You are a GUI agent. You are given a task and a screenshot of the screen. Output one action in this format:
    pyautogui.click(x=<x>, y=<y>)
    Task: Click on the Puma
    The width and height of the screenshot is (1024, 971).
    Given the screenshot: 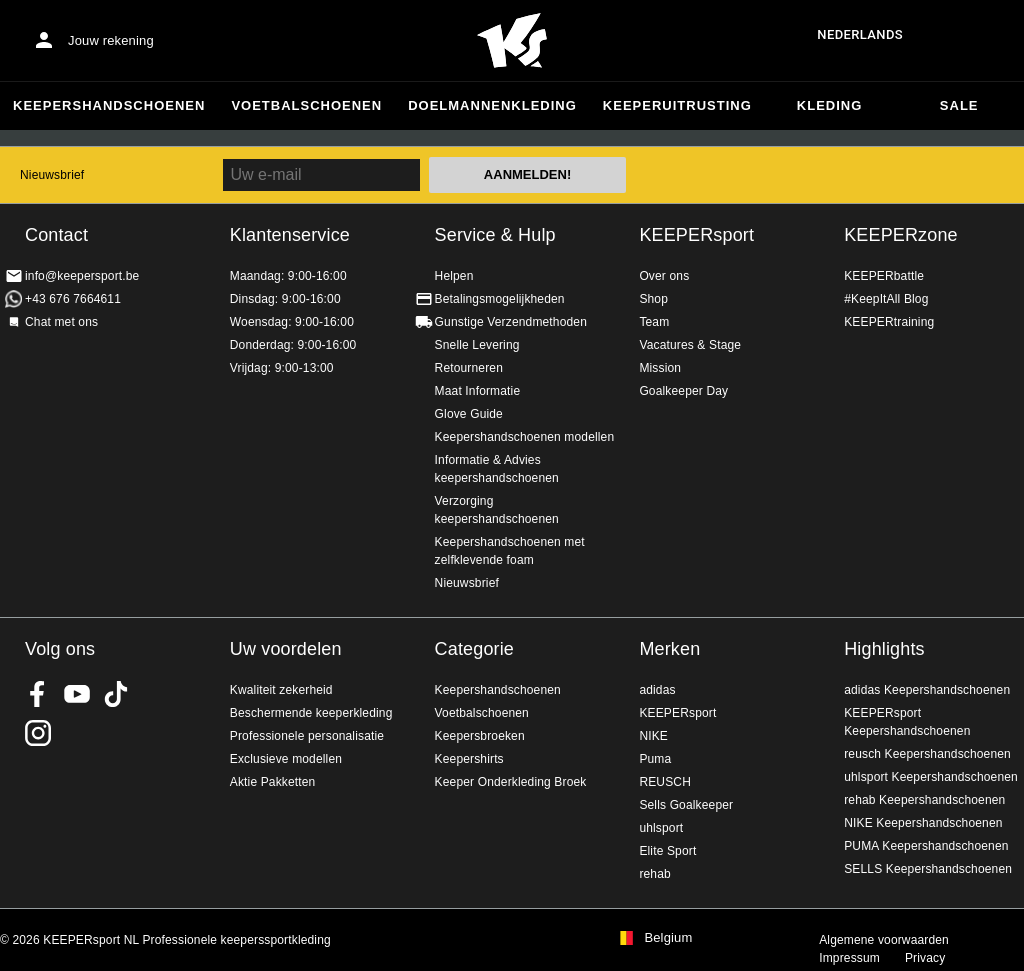 What is the action you would take?
    pyautogui.click(x=655, y=759)
    